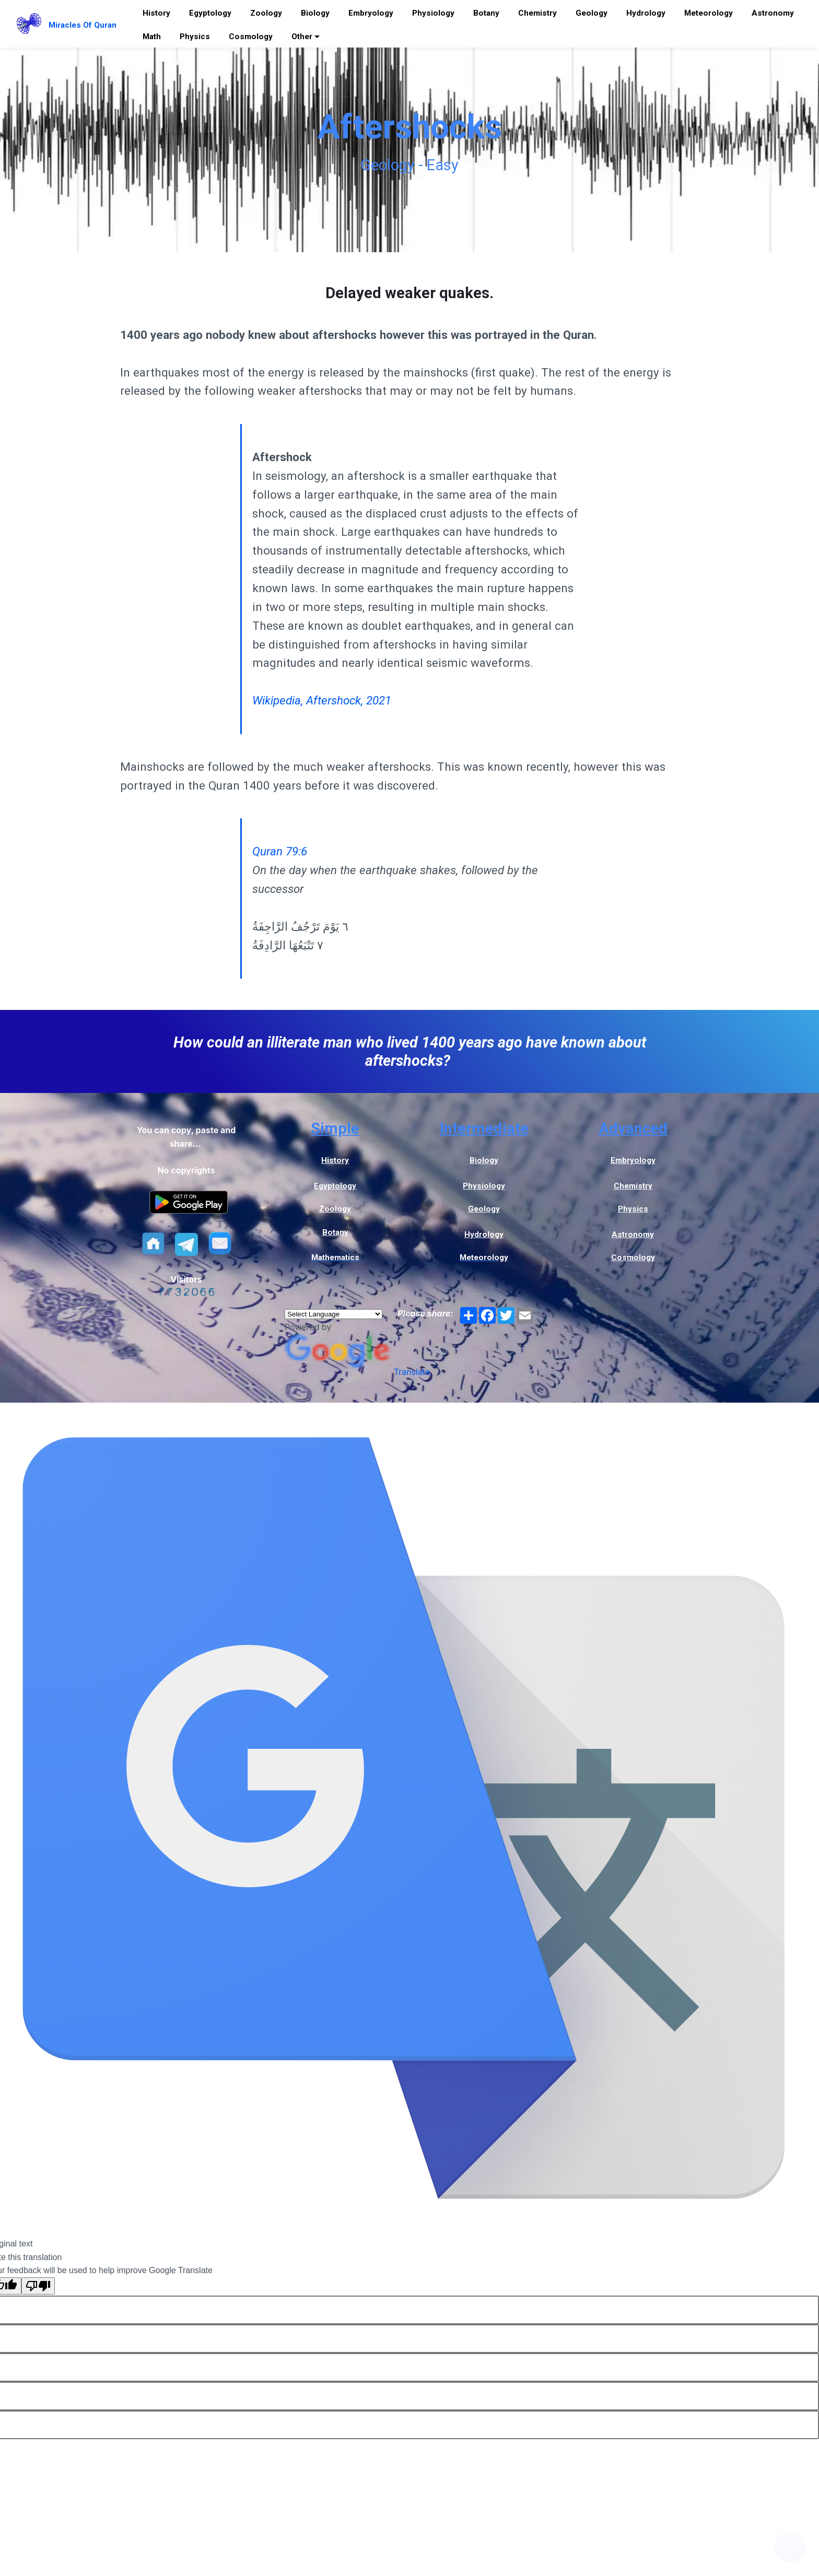 This screenshot has height=2576, width=819. I want to click on Math, so click(152, 36).